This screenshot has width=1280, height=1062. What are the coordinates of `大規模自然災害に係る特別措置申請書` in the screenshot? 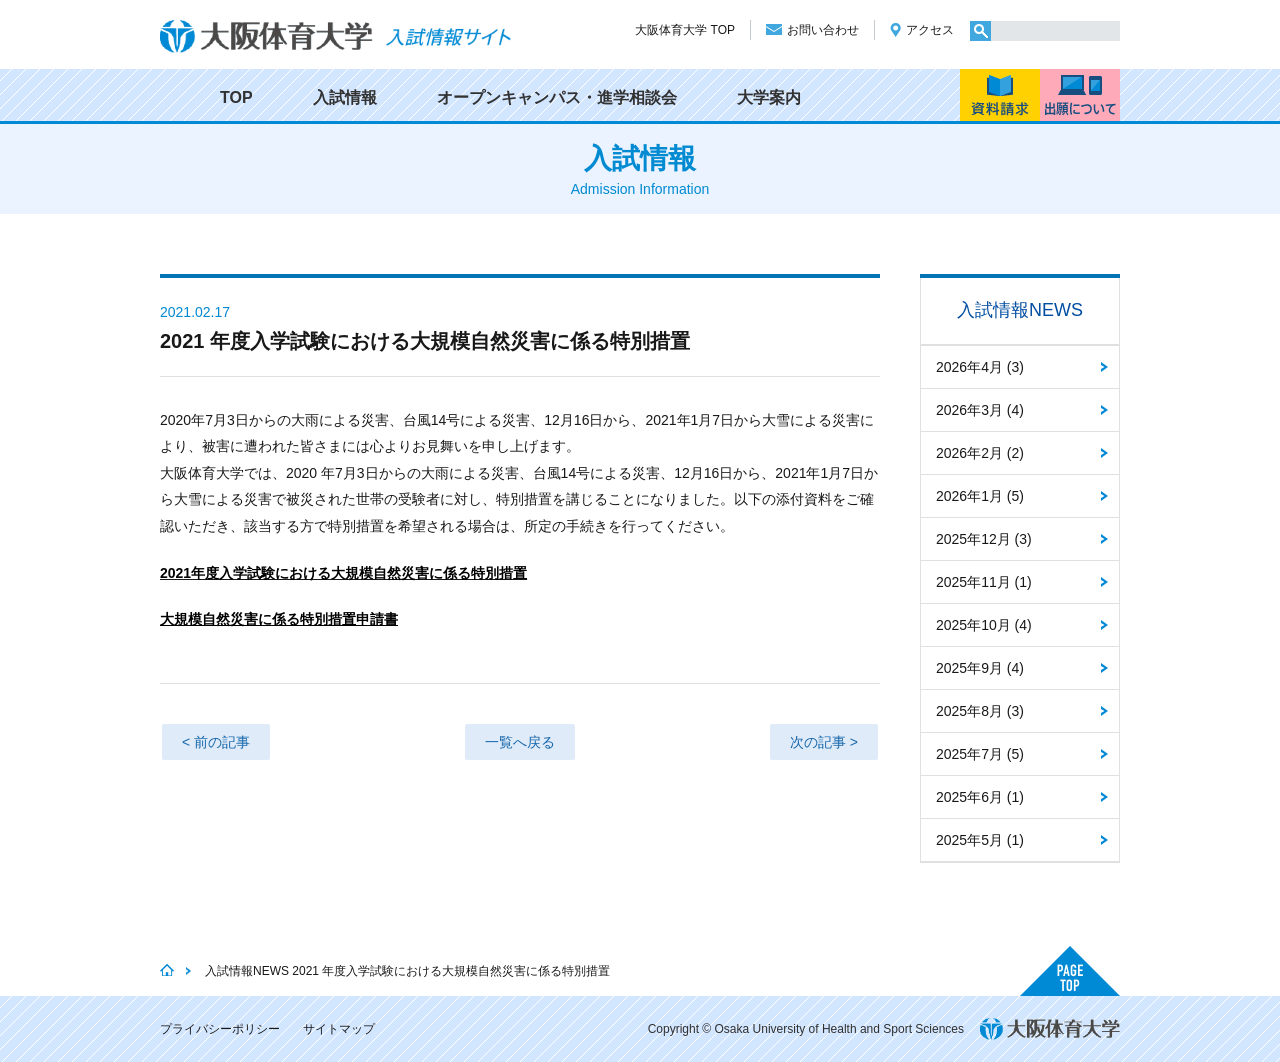 It's located at (279, 619).